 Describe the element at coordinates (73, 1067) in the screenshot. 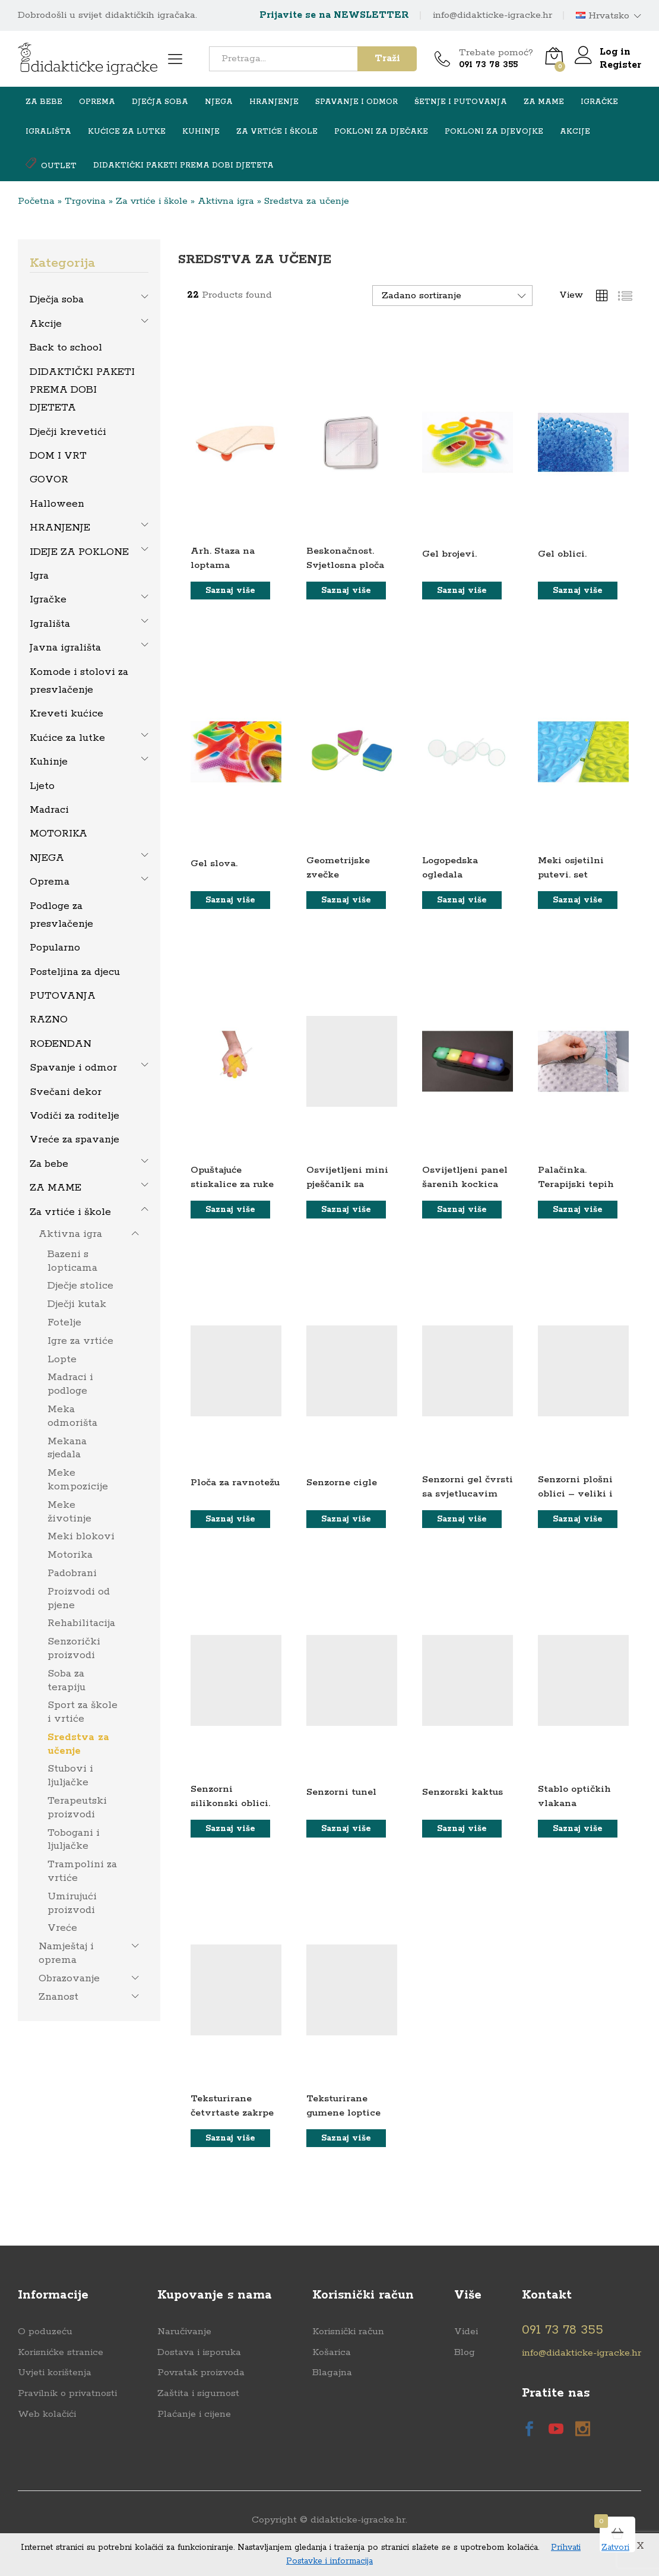

I see `Spavanje i odmor` at that location.